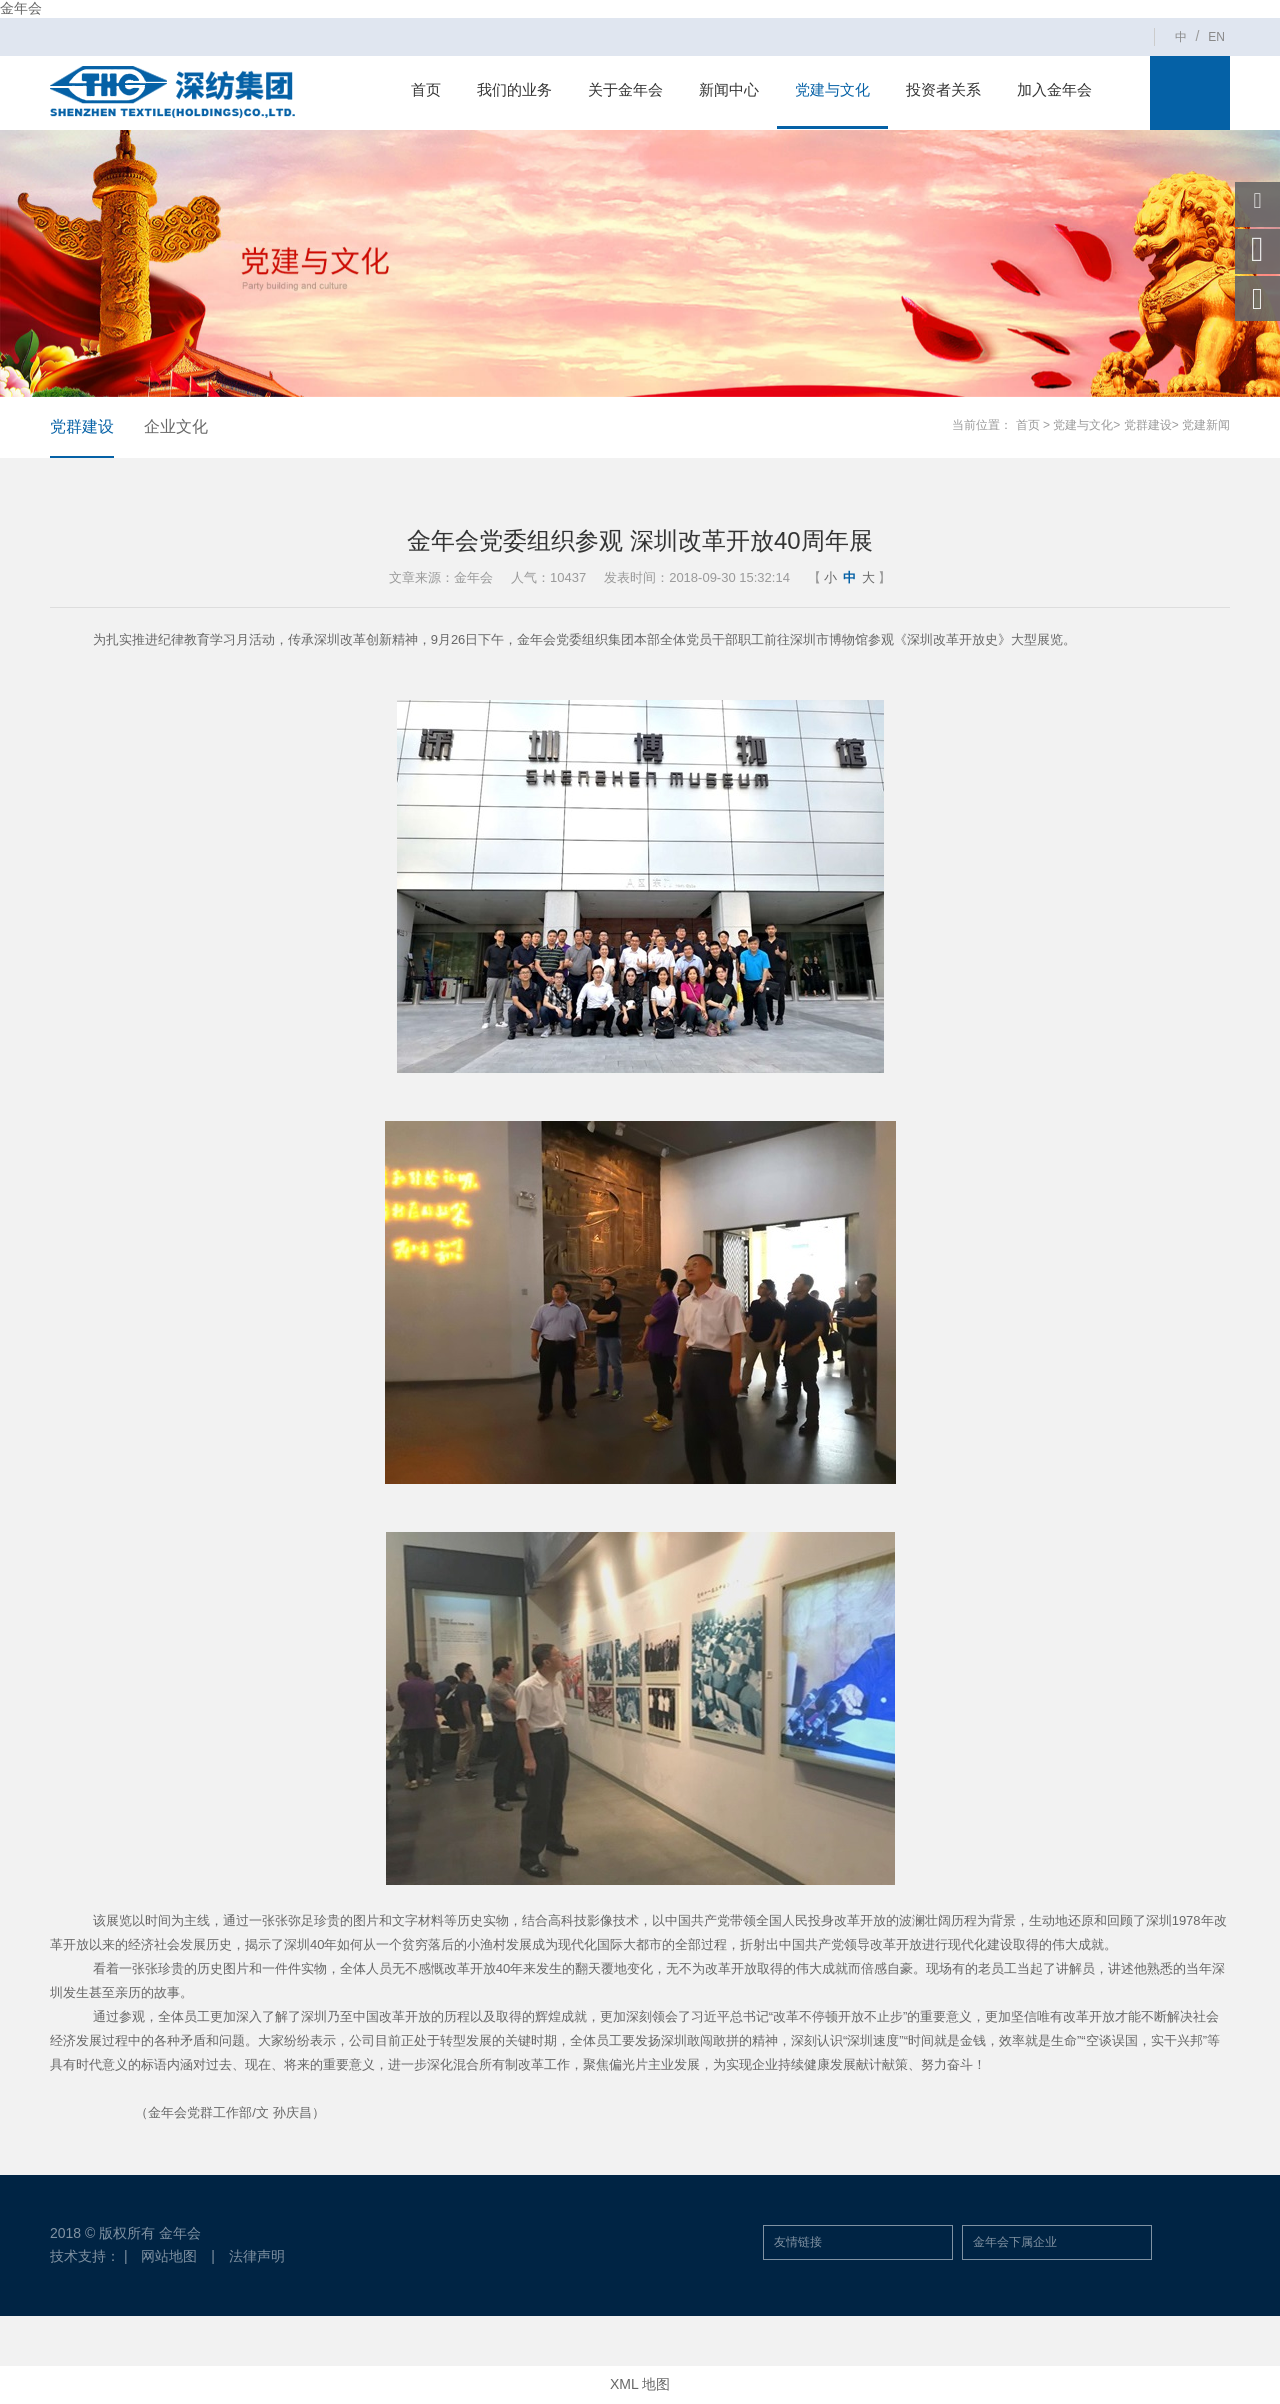 This screenshot has width=1280, height=2404. Describe the element at coordinates (169, 2256) in the screenshot. I see `网站地图` at that location.